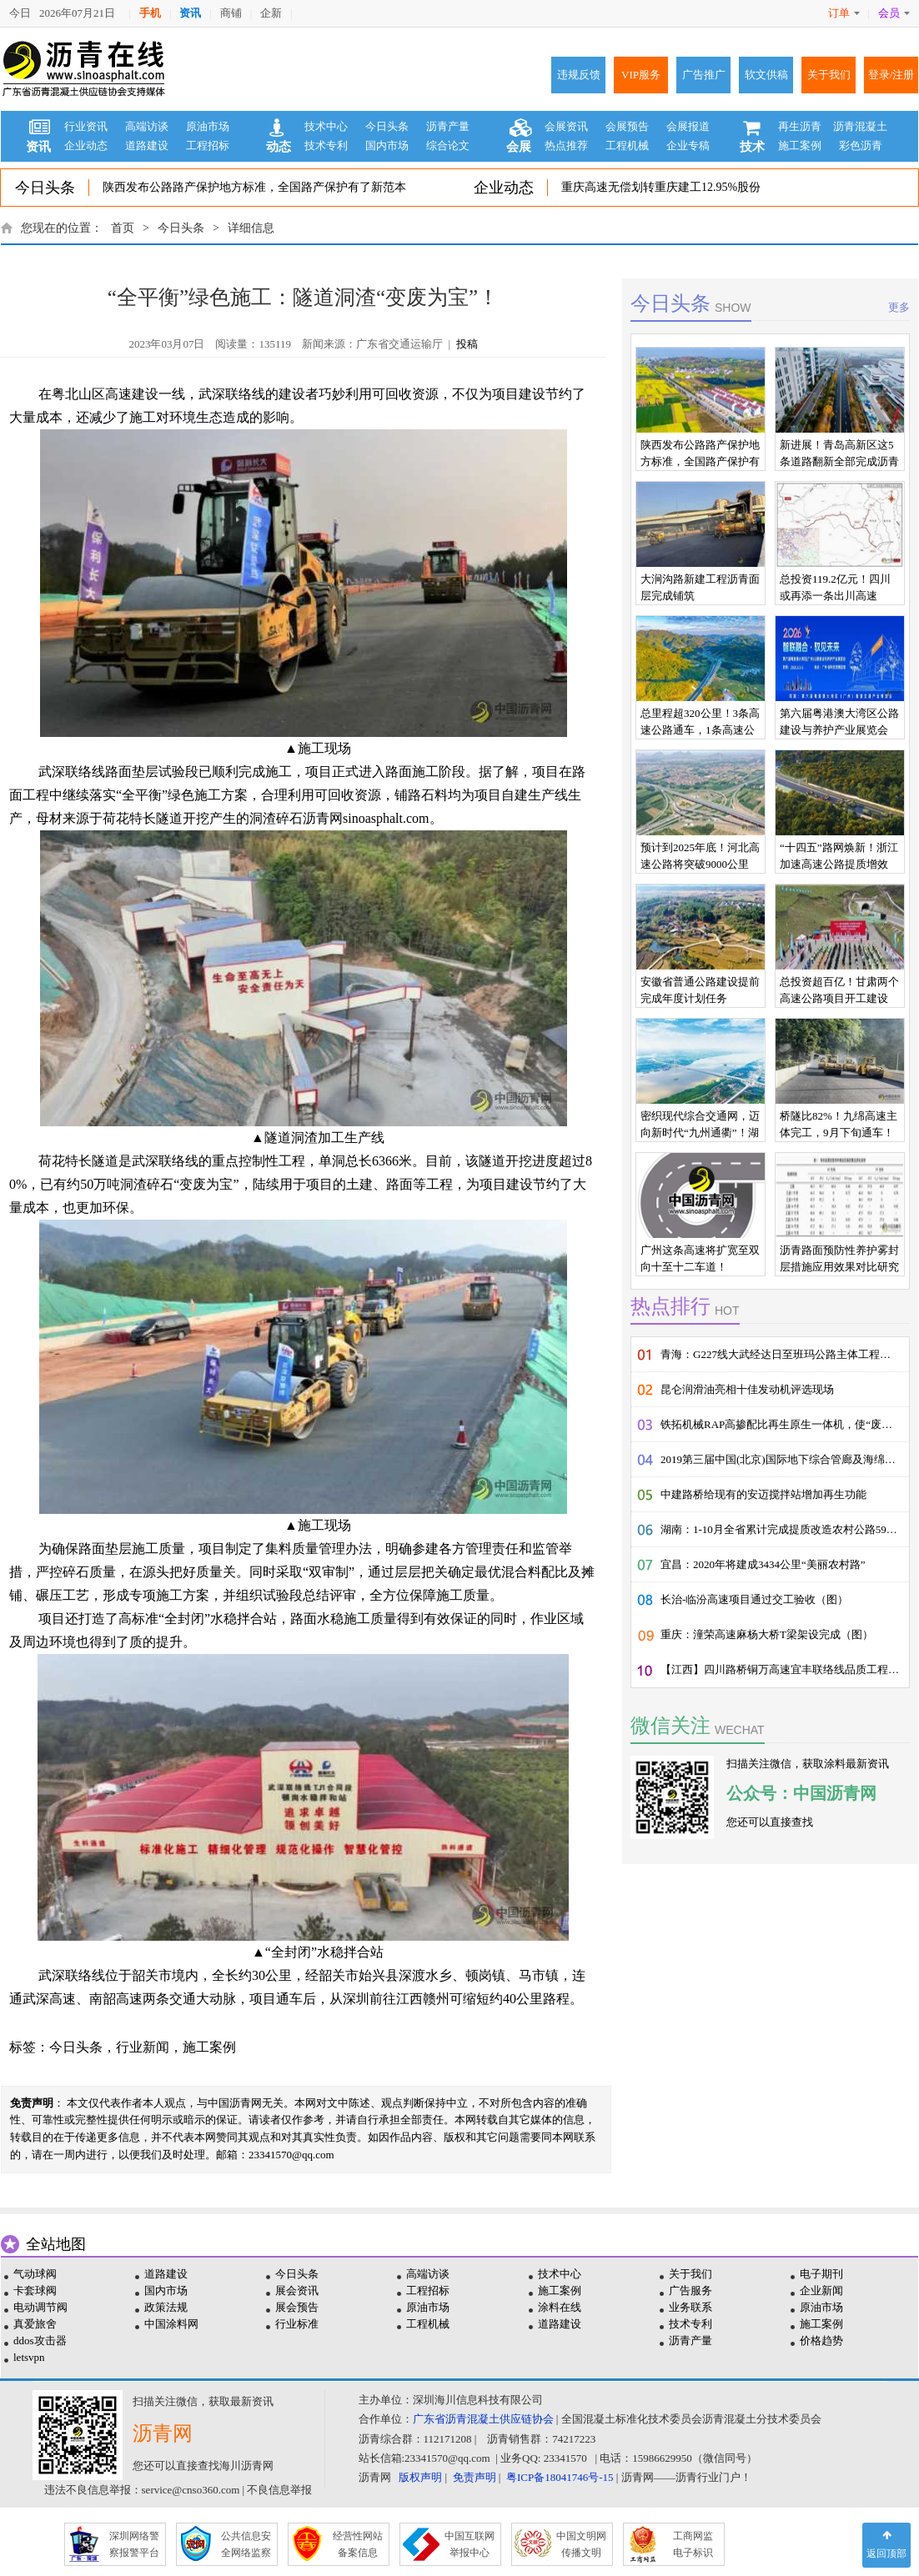 The height and width of the screenshot is (2576, 919). Describe the element at coordinates (166, 2307) in the screenshot. I see `政策法规` at that location.